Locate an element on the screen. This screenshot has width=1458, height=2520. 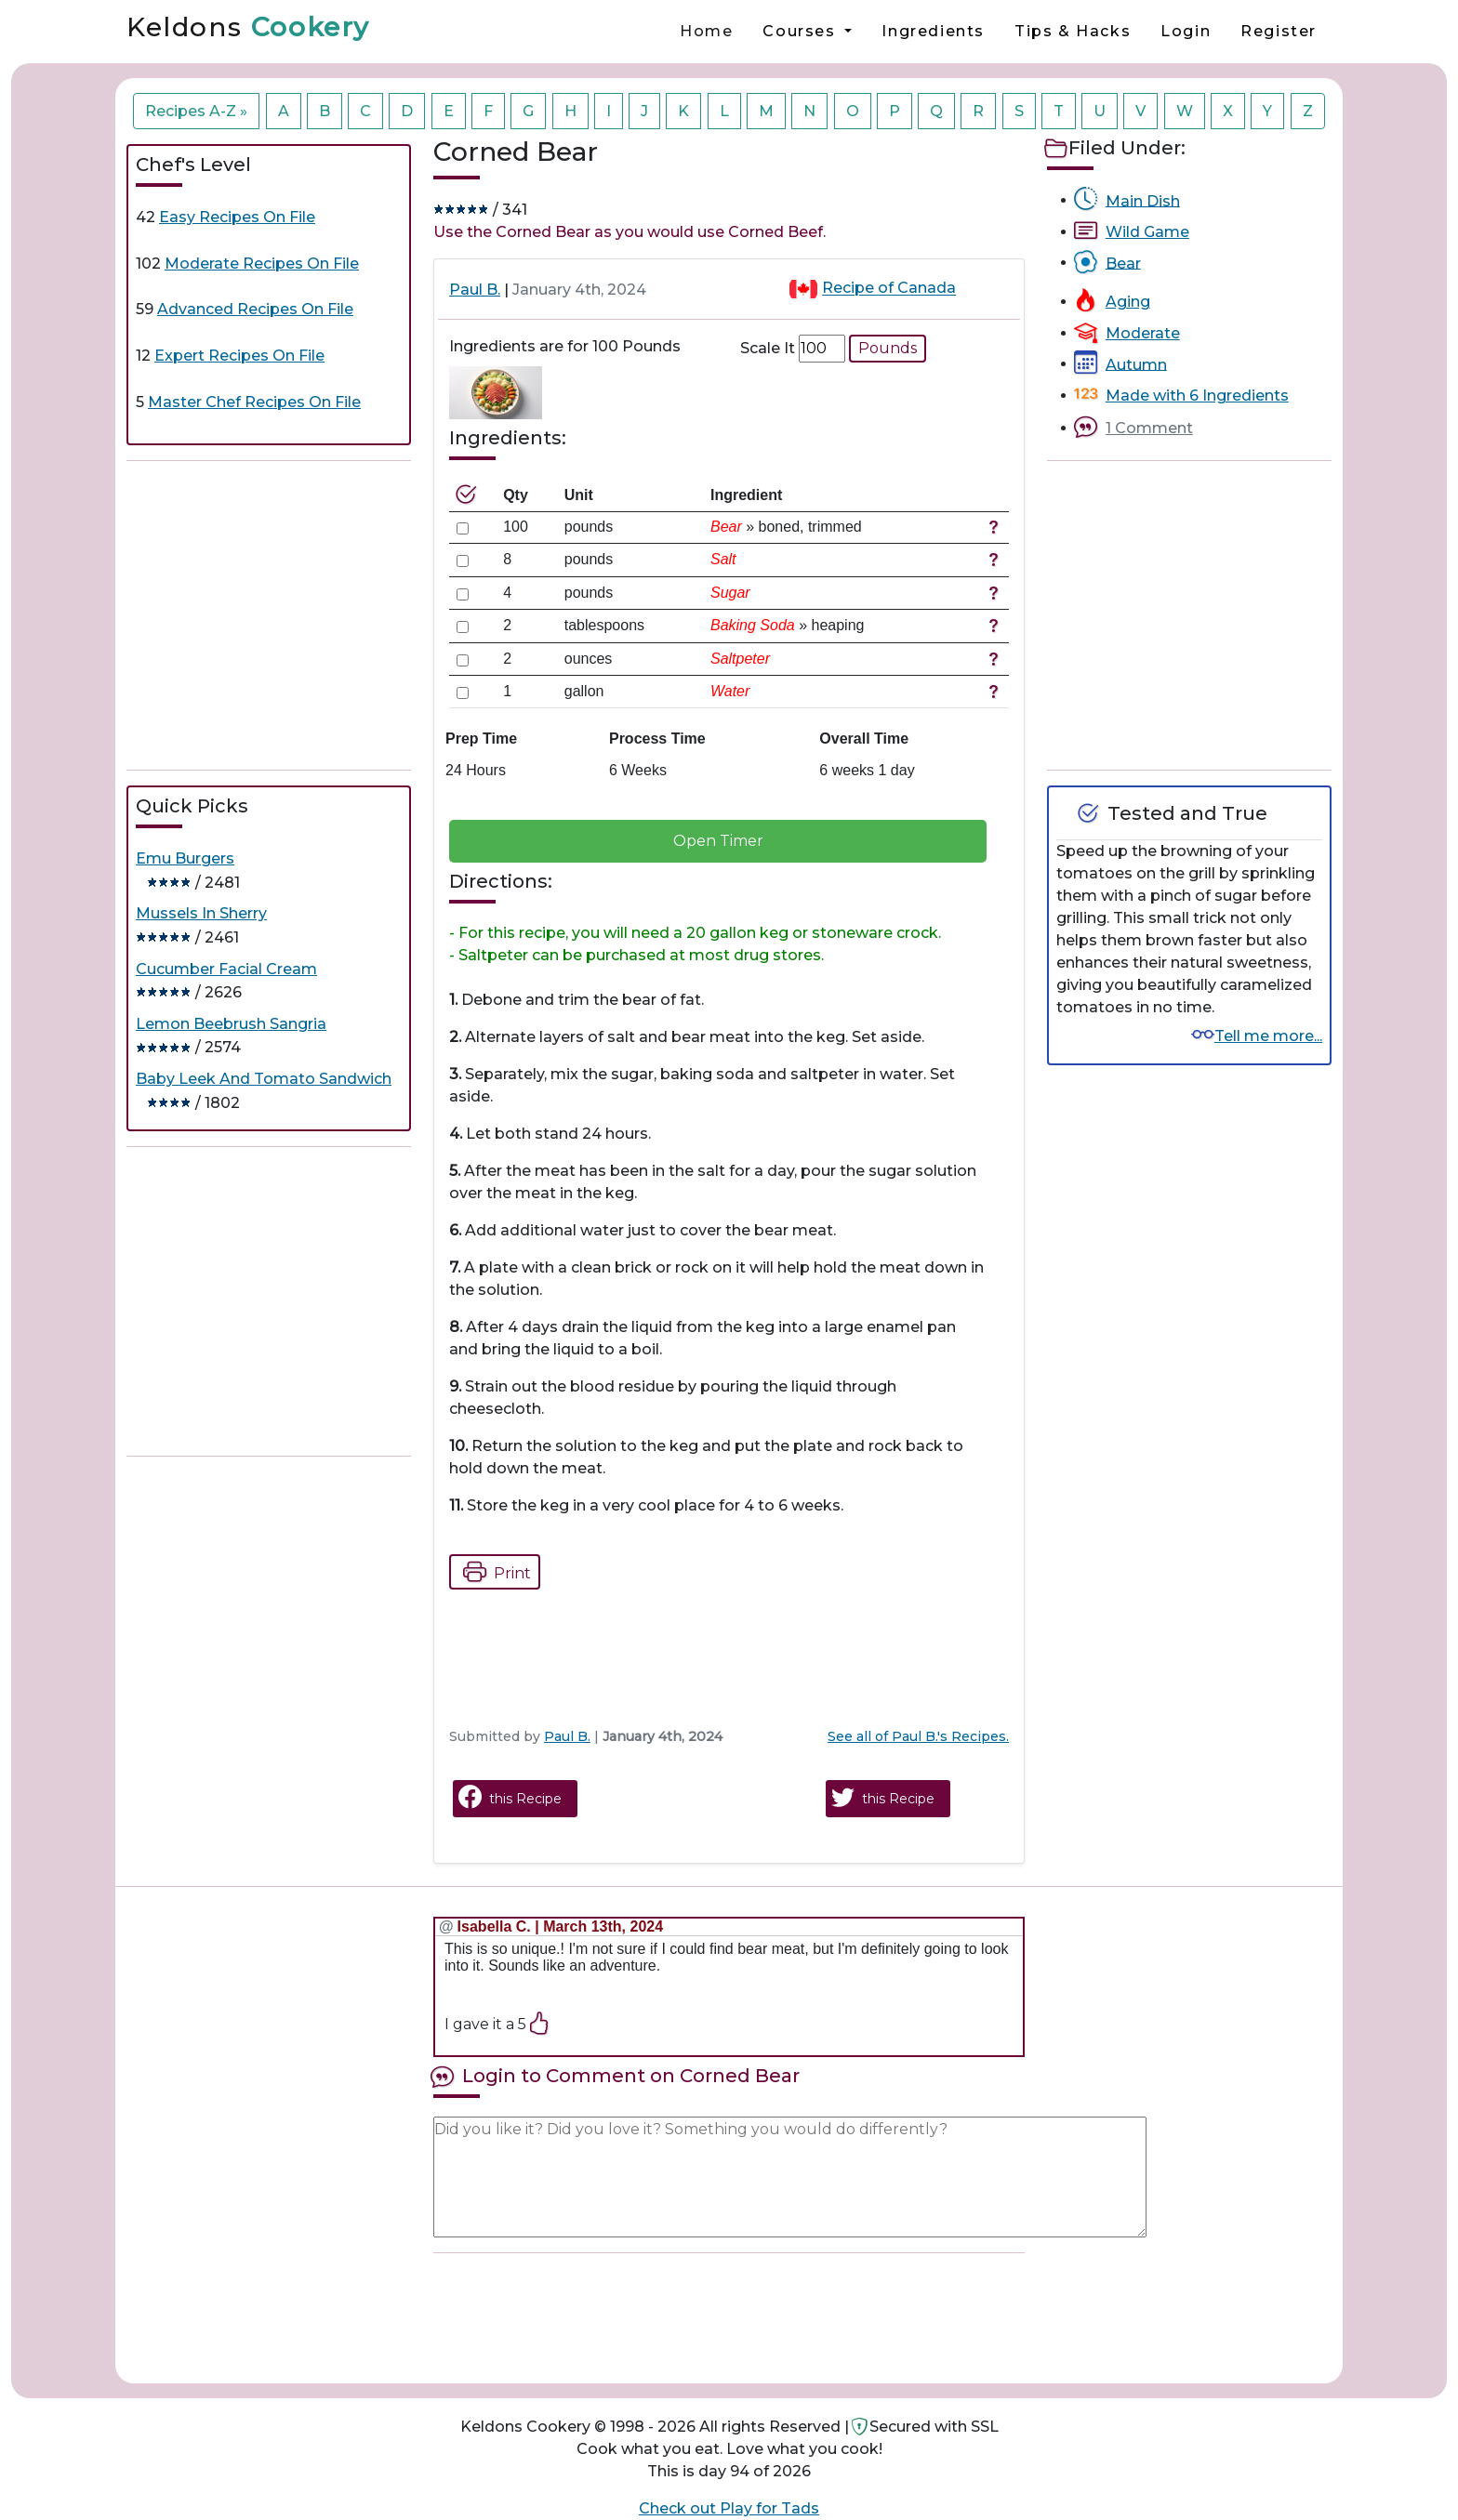
Home is located at coordinates (706, 31).